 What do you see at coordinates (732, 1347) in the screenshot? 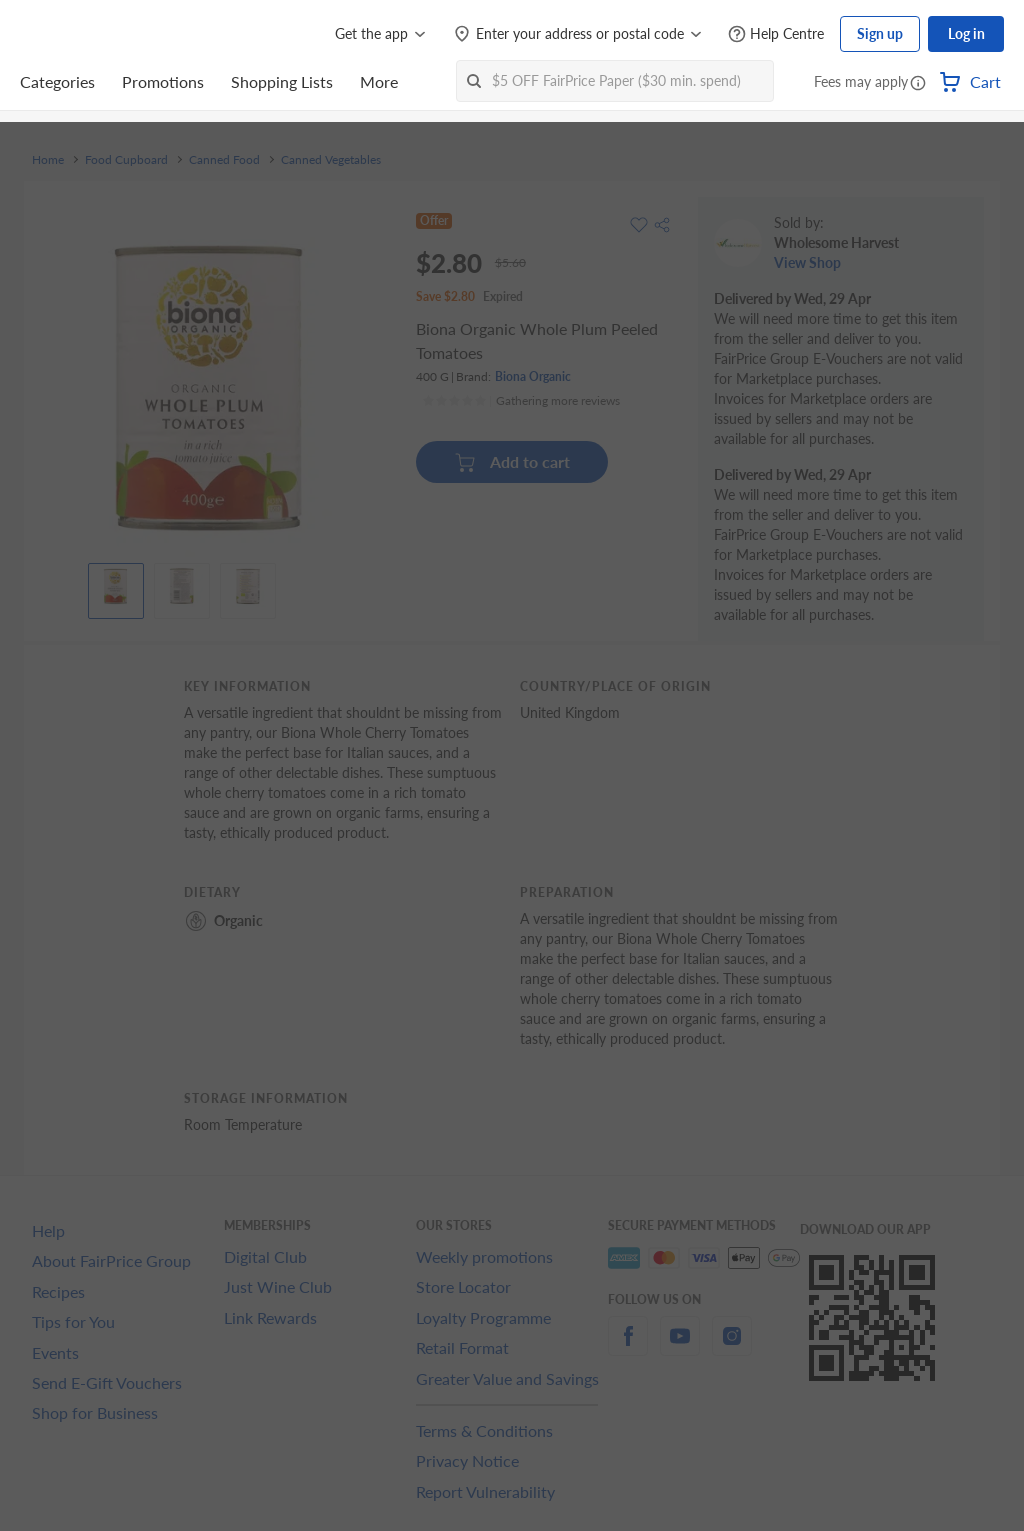
I see `[instagram]` at bounding box center [732, 1347].